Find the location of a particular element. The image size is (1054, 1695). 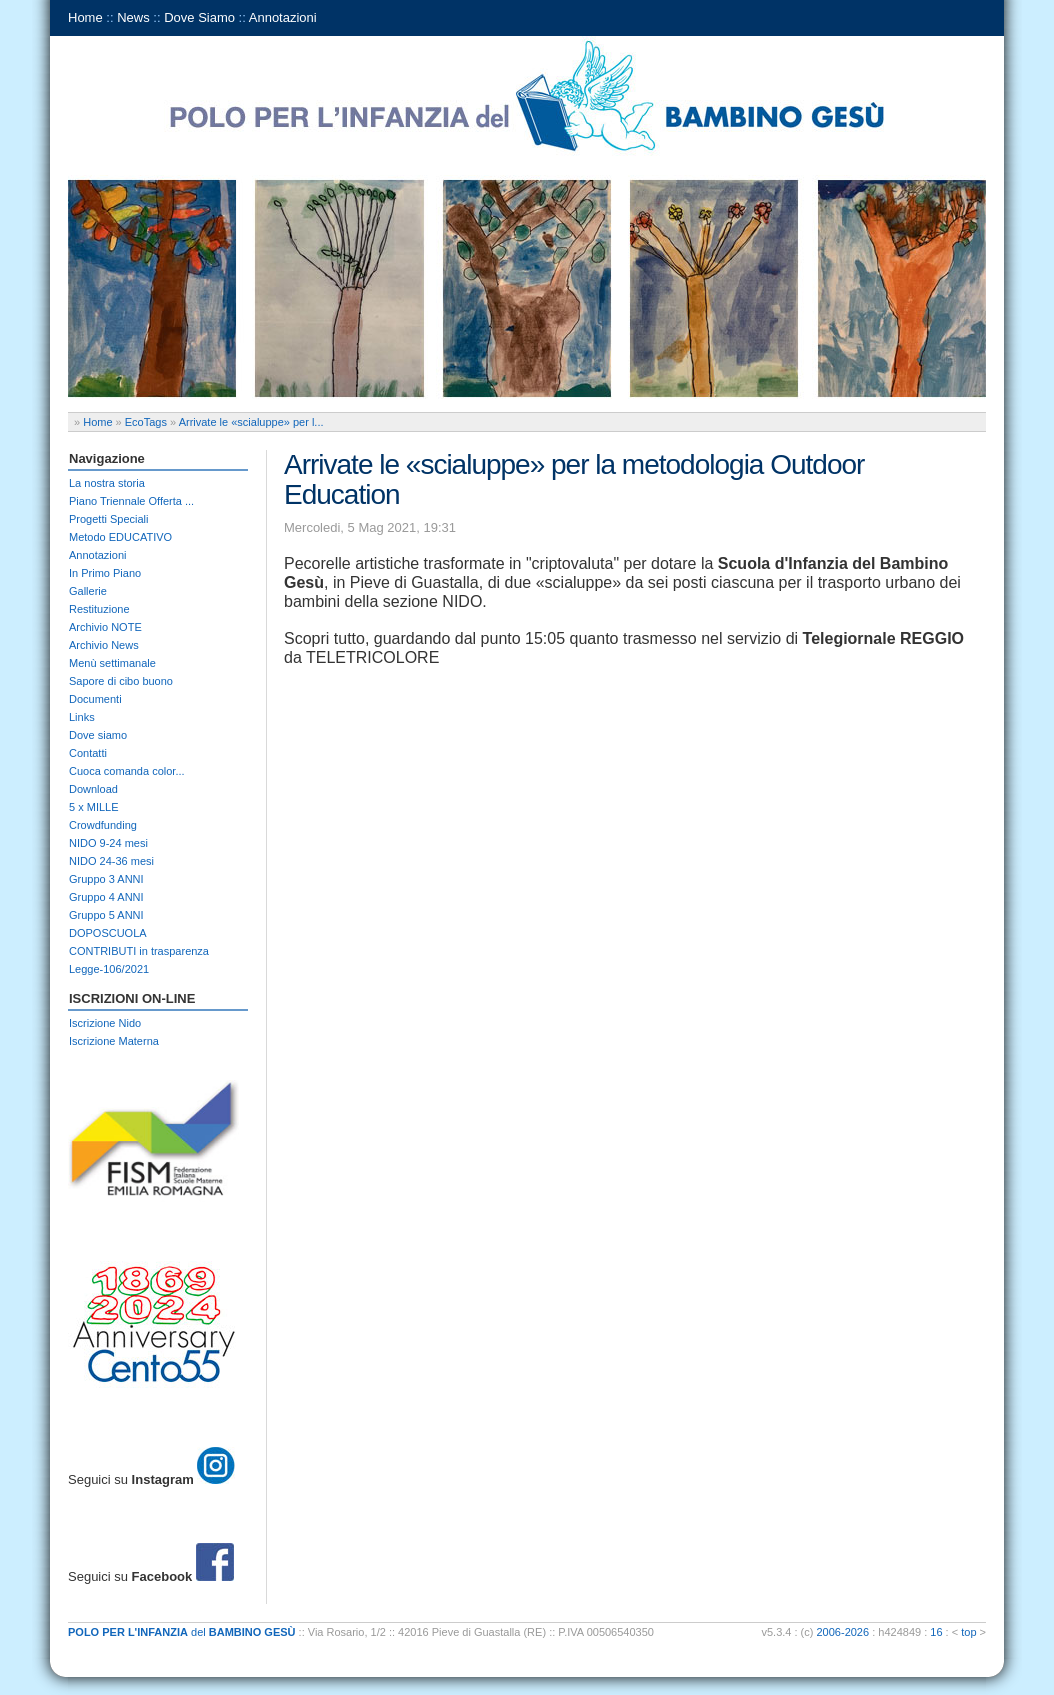

Archivio NOTE is located at coordinates (105, 627).